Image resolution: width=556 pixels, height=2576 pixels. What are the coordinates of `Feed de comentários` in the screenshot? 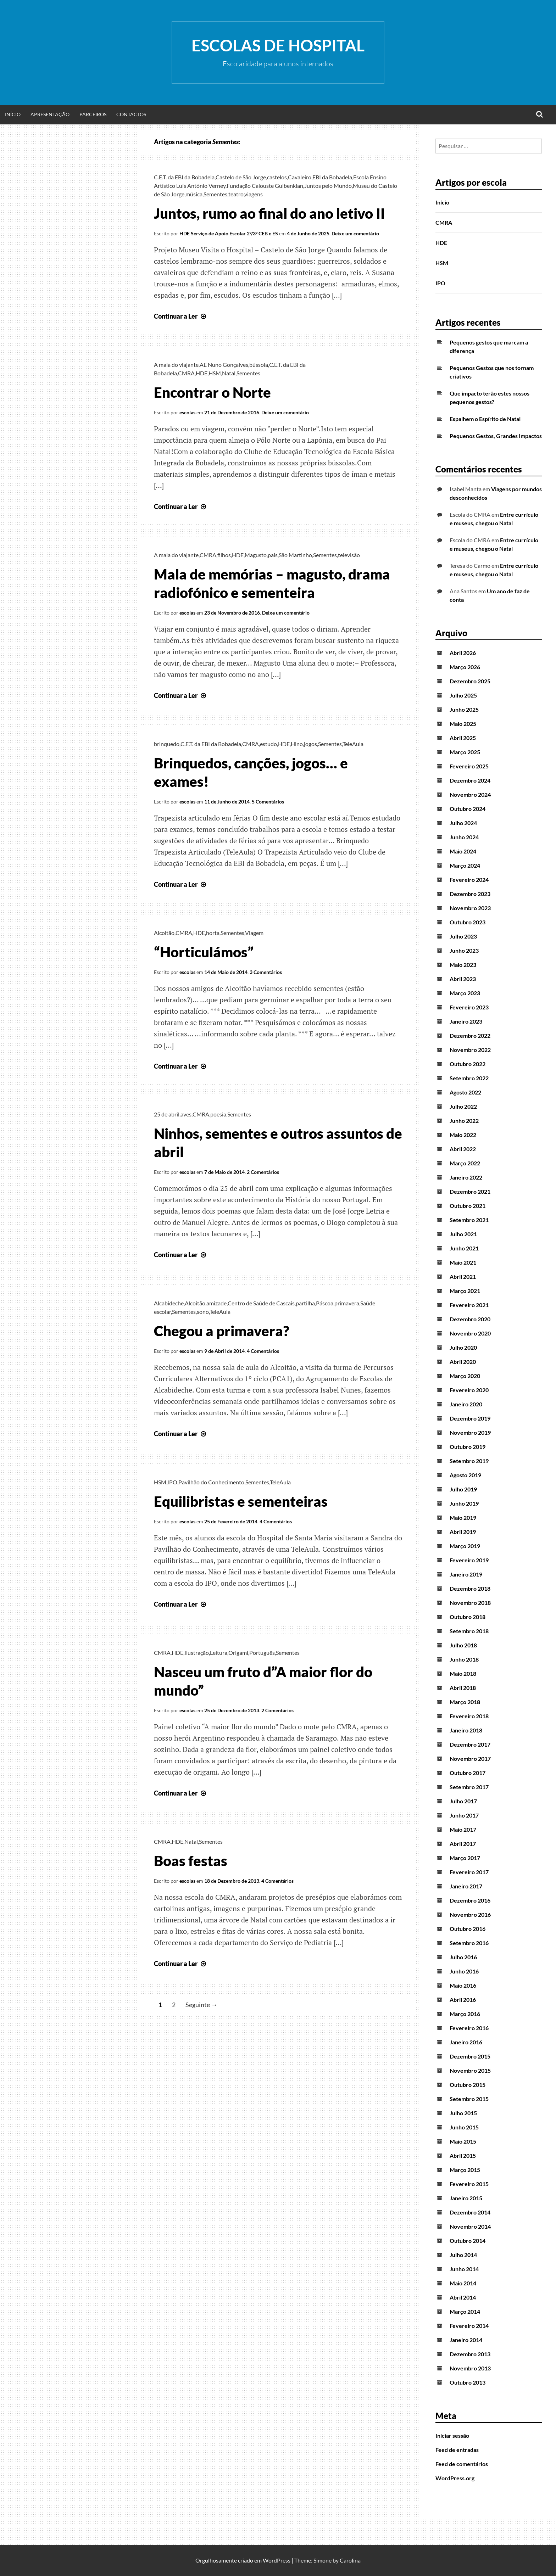 It's located at (461, 2463).